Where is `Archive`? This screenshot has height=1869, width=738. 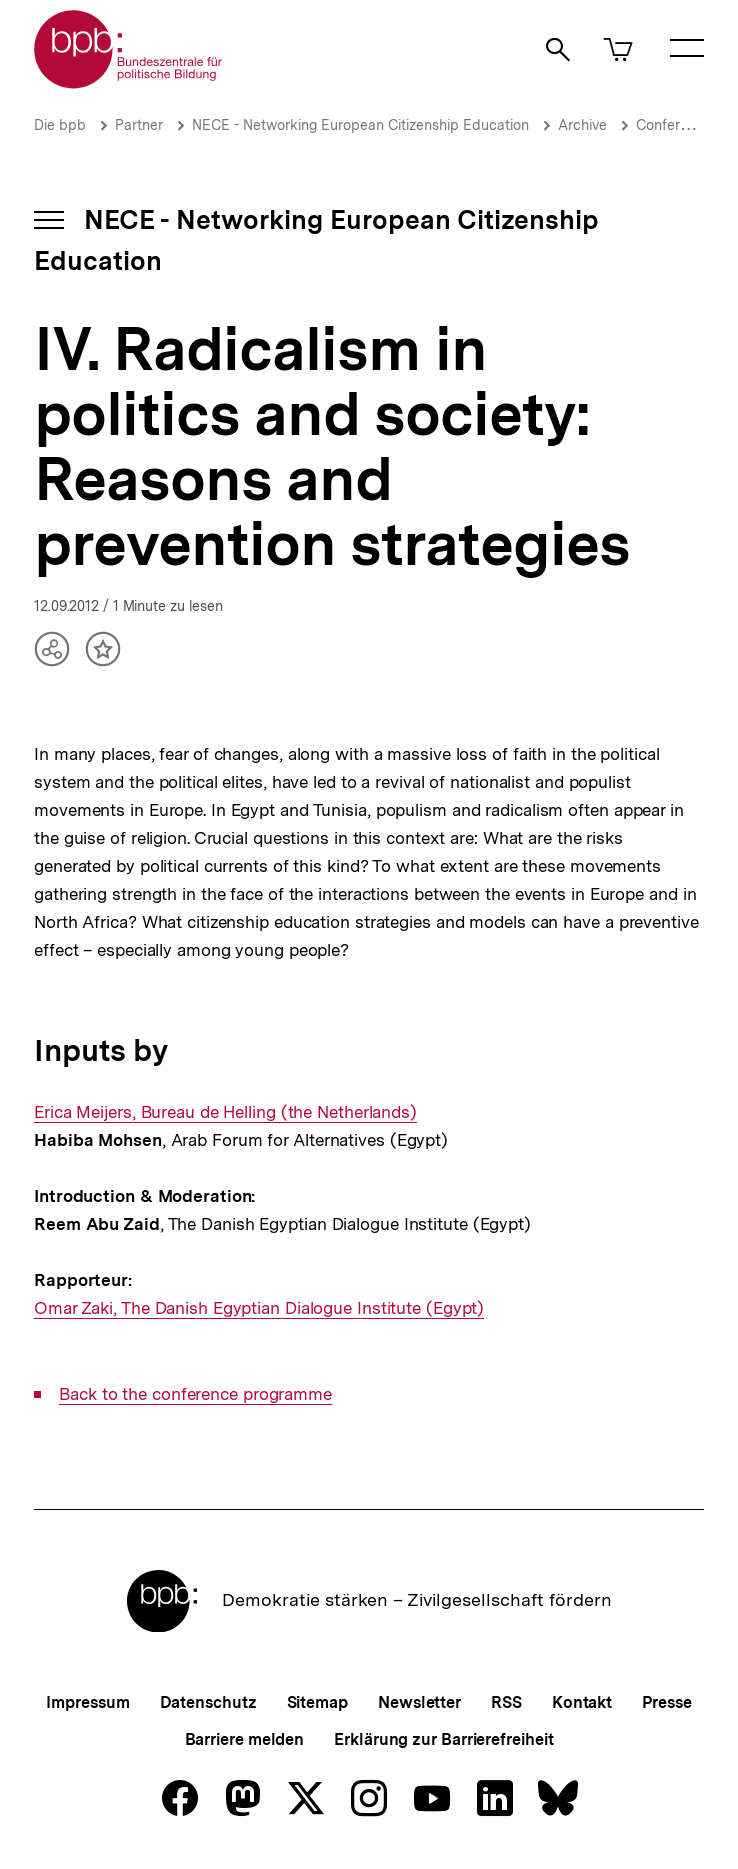 Archive is located at coordinates (582, 125).